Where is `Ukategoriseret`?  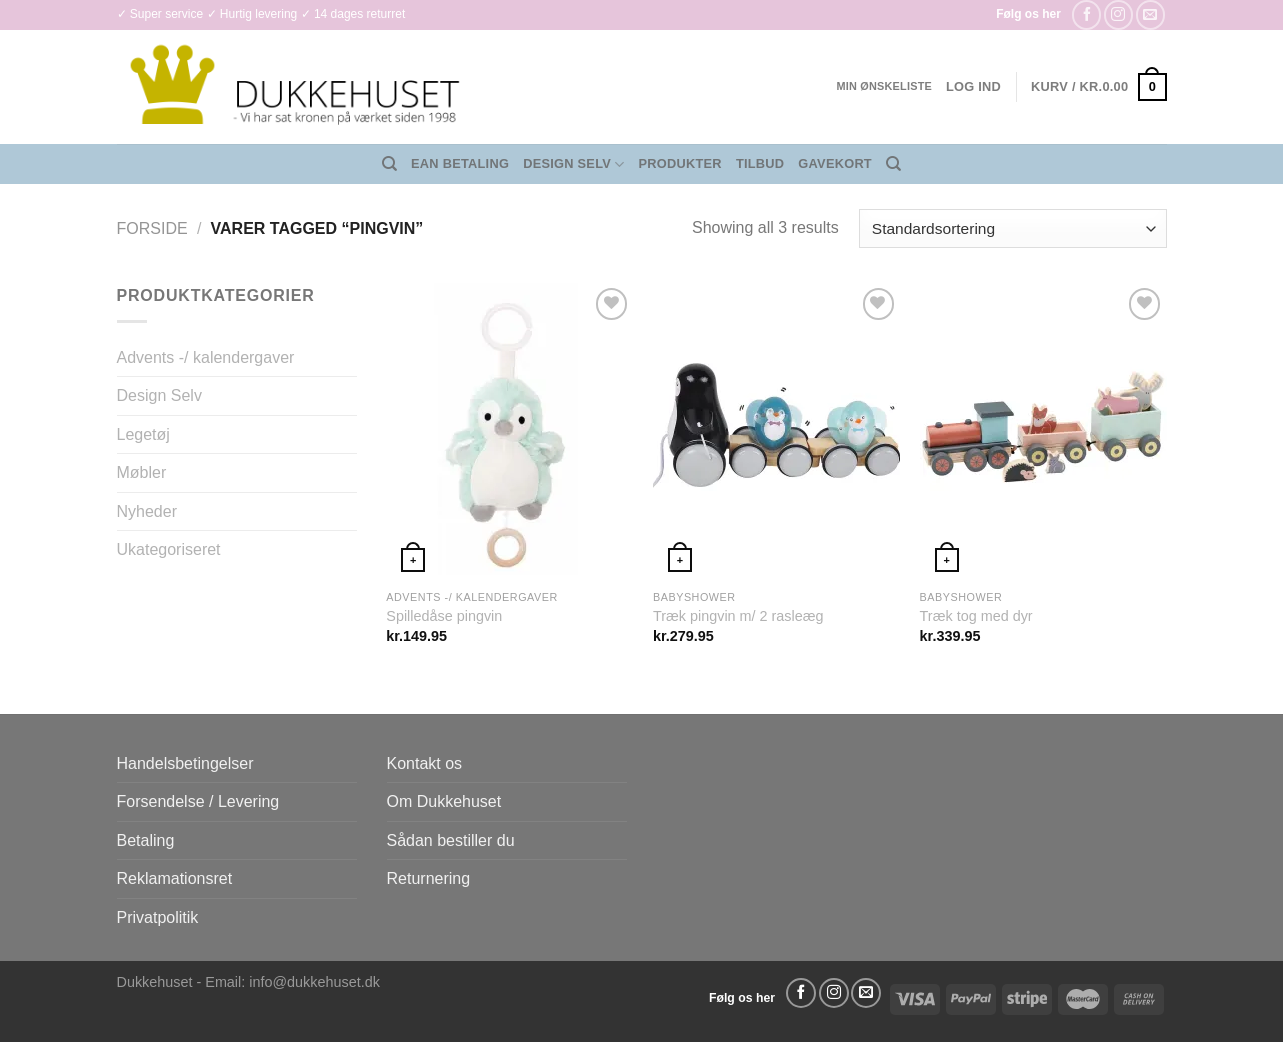 Ukategoriseret is located at coordinates (169, 549).